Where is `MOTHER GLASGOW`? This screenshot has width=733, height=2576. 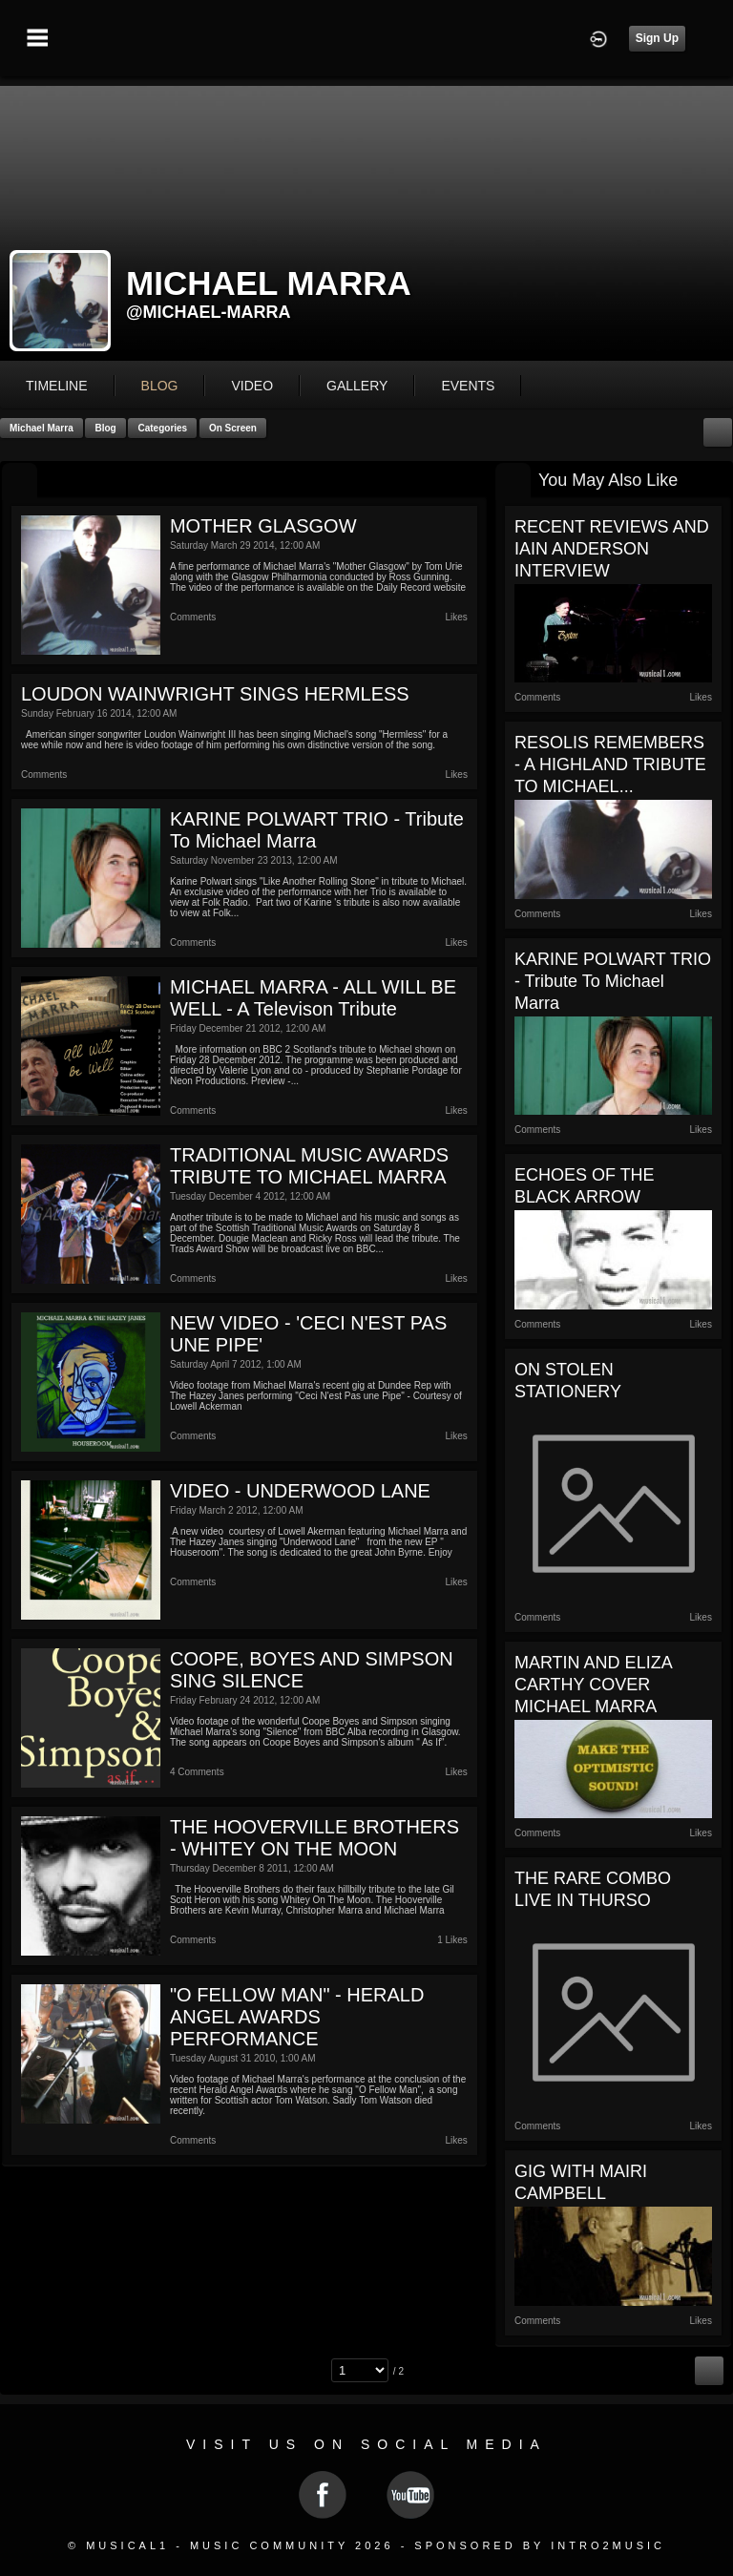 MOTHER GLASGOW is located at coordinates (263, 525).